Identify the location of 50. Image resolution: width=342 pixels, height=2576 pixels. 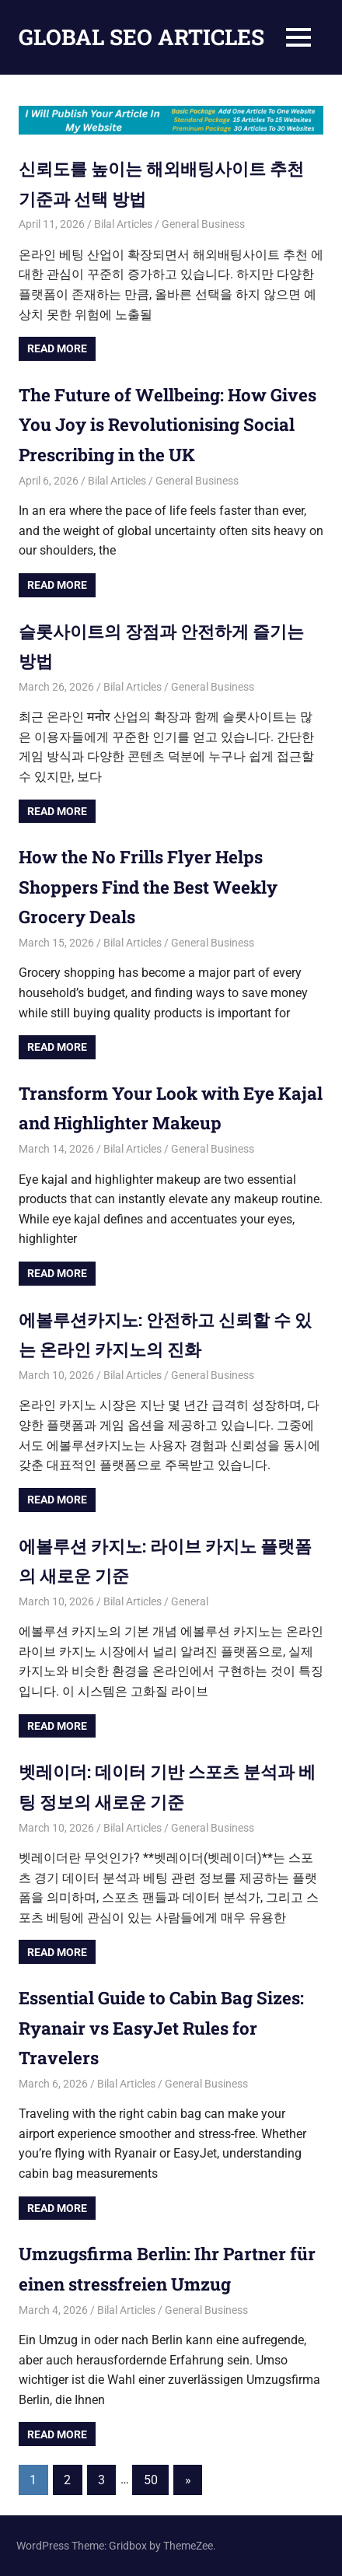
(151, 2480).